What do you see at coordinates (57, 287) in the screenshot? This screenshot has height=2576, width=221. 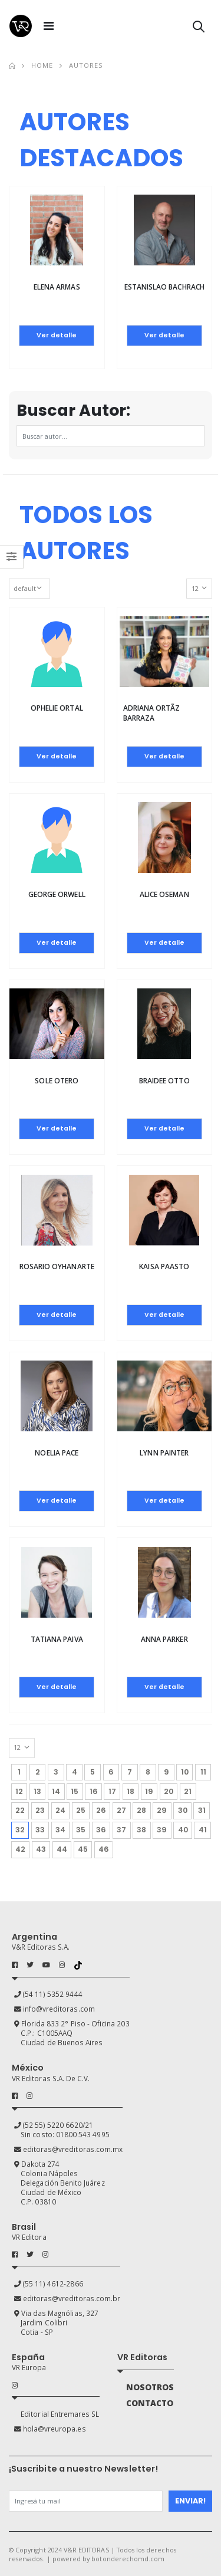 I see `Elena Armas` at bounding box center [57, 287].